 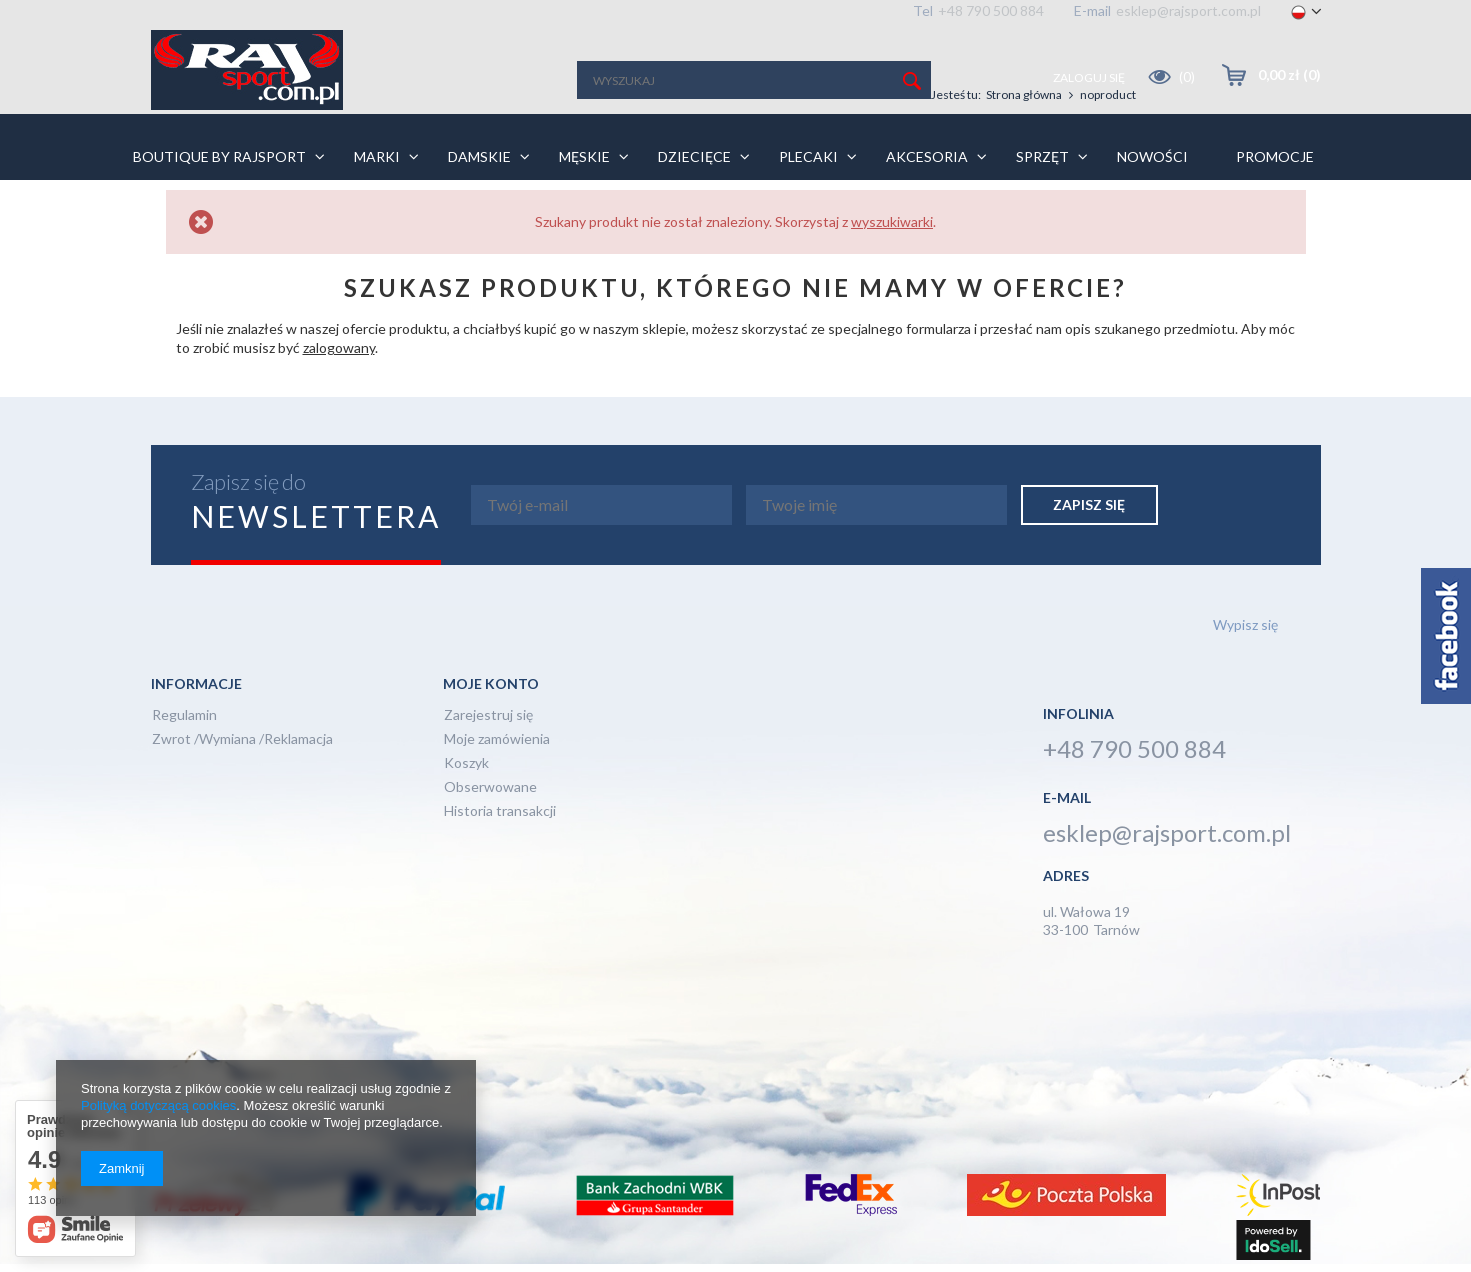 I want to click on +48 790 500 884, so click(x=991, y=10).